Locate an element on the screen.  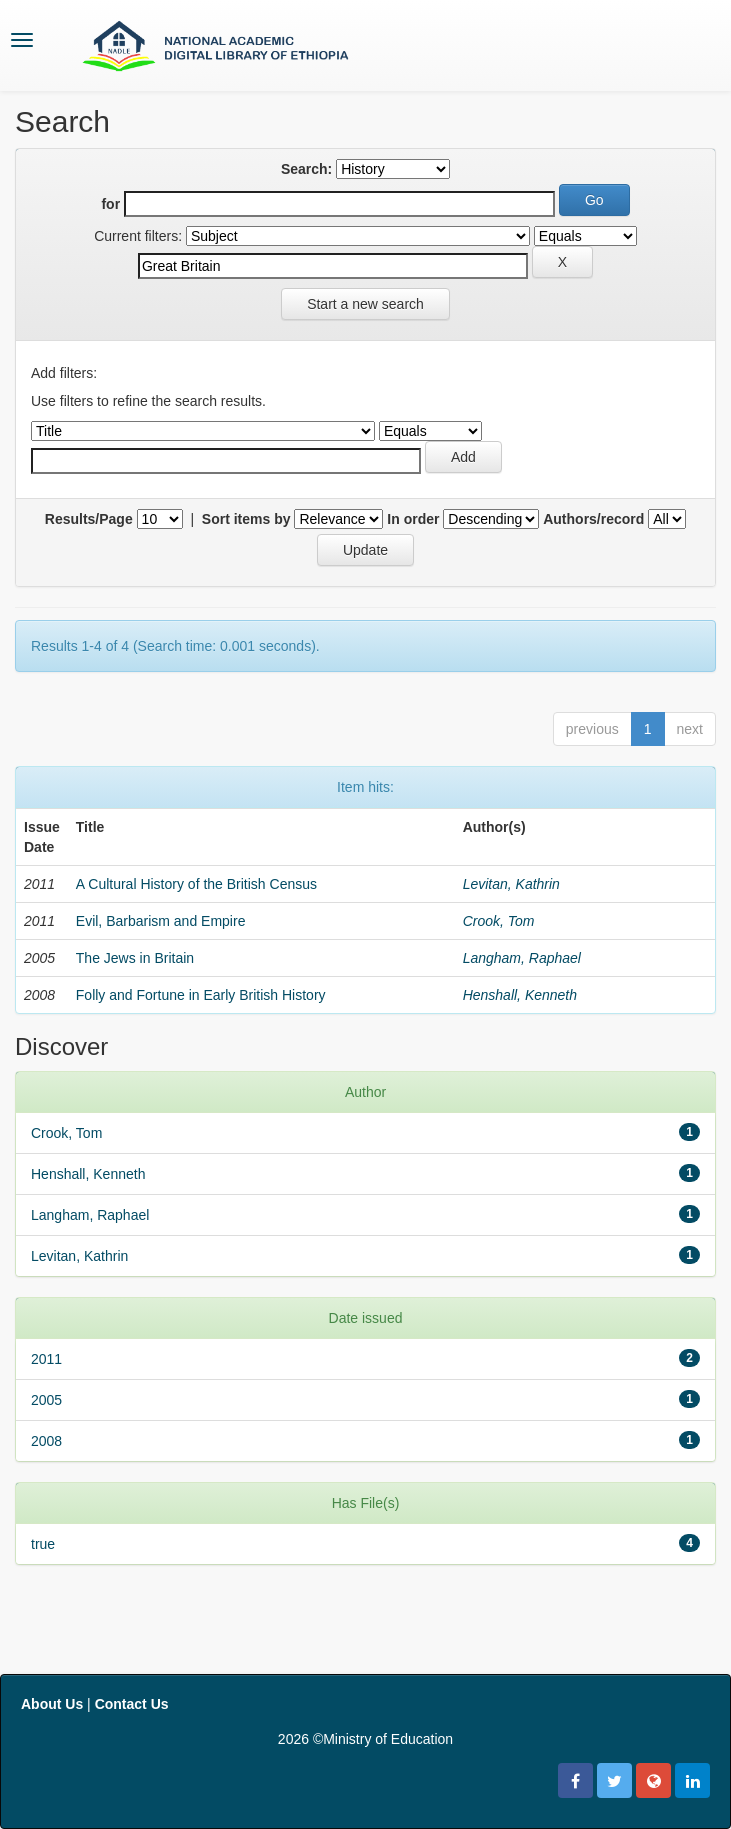
The Jews in Britain is located at coordinates (135, 958).